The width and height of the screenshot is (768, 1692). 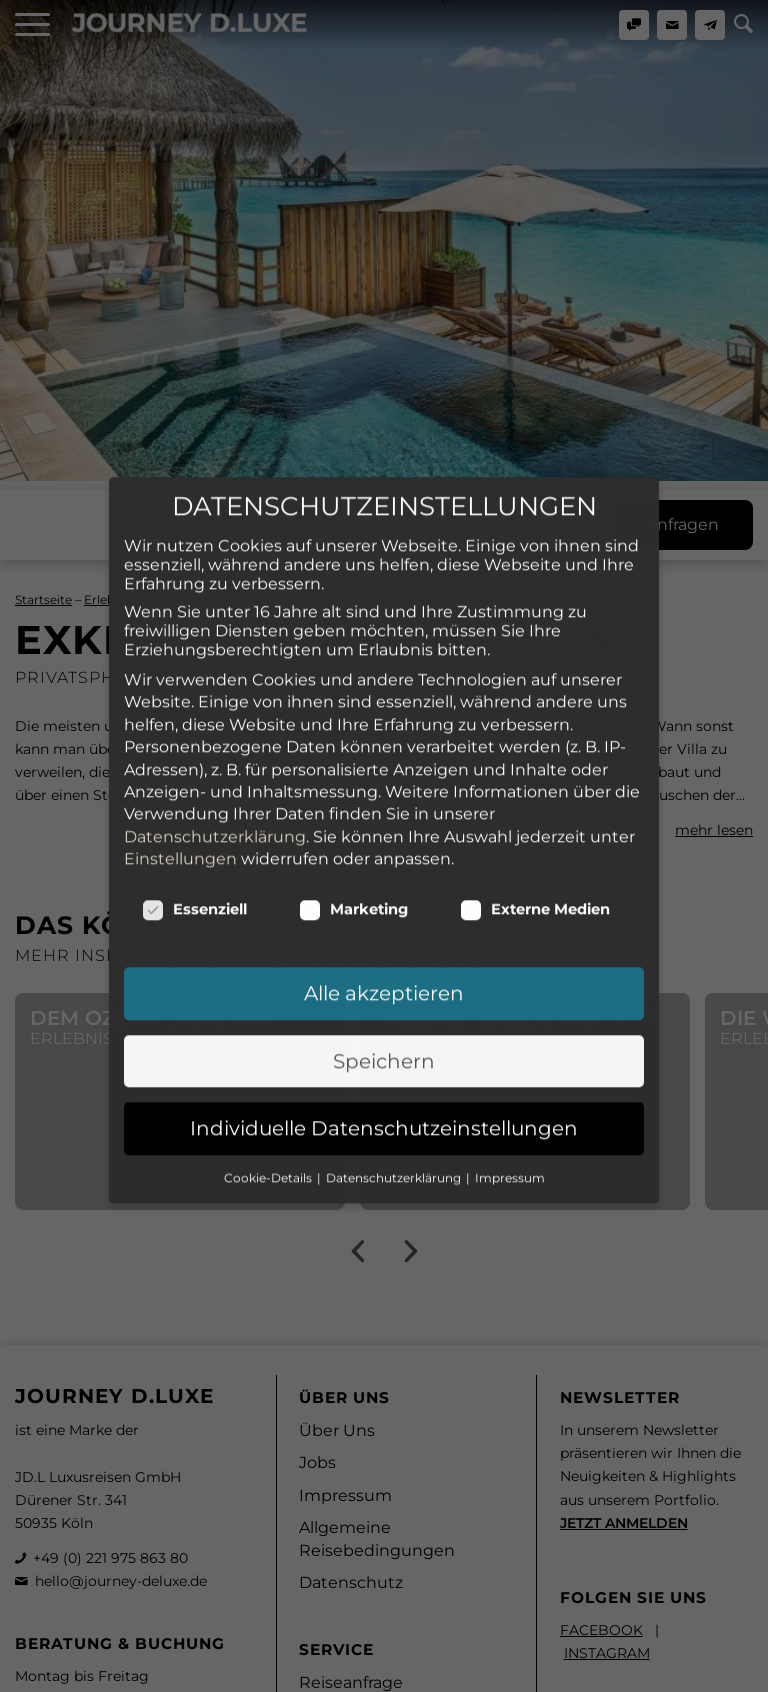 I want to click on Impressum [button], so click(x=510, y=1039).